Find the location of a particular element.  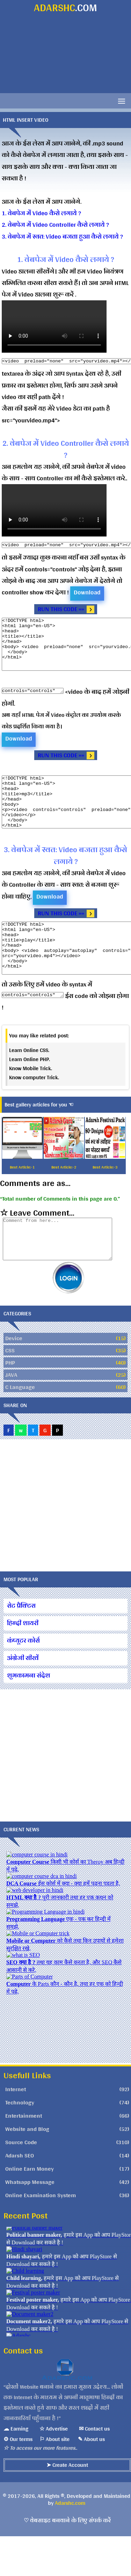

[Advertisement] is located at coordinates (65, 55).